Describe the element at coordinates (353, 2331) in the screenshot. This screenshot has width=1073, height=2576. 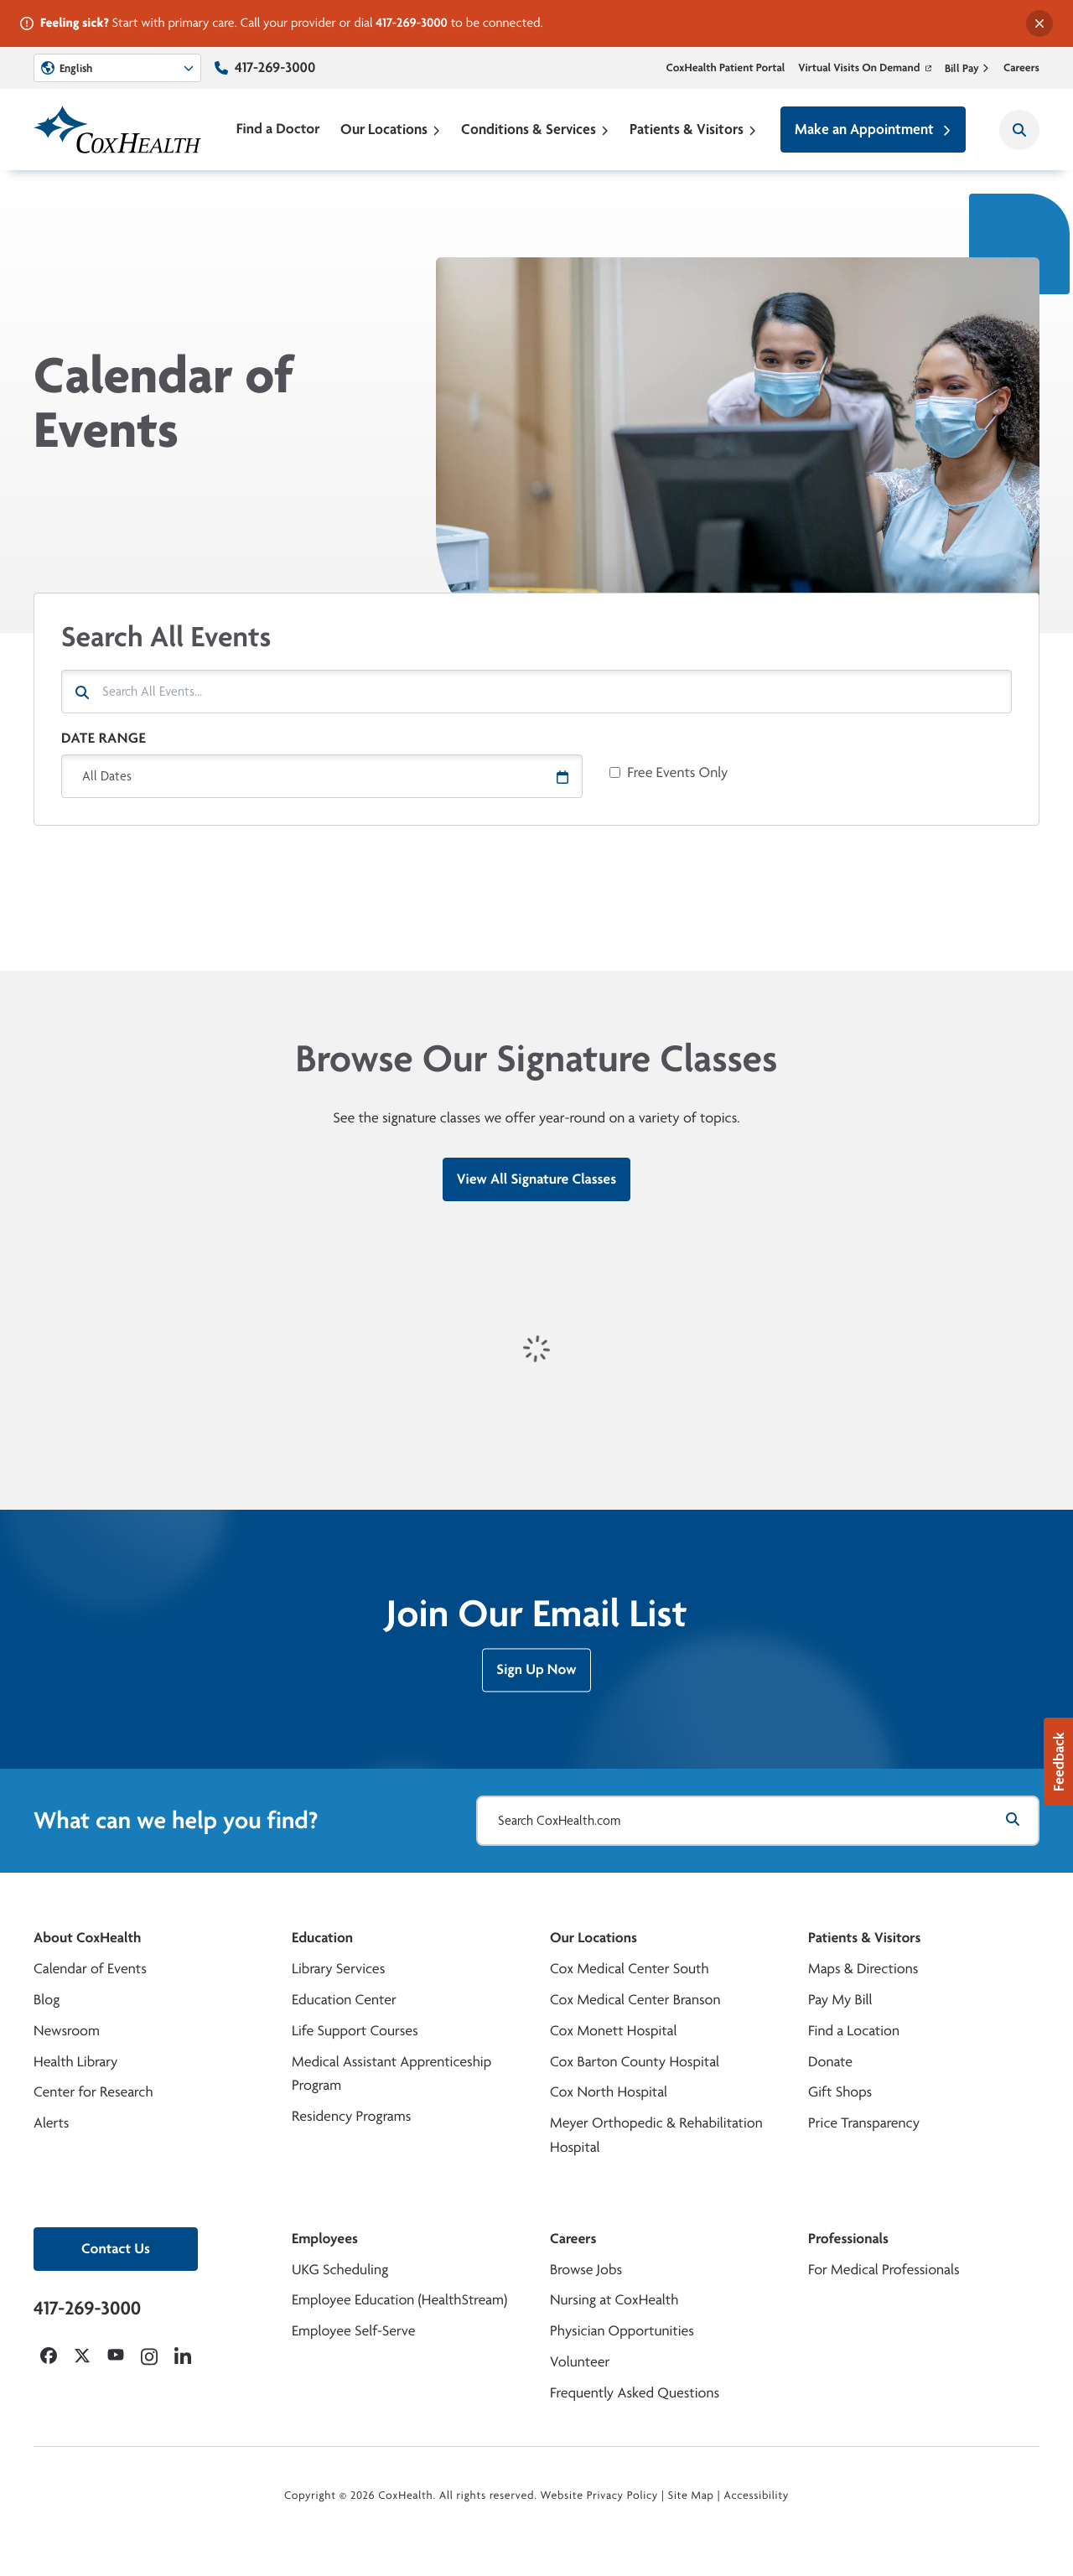
I see `Employee Self-Serve` at that location.